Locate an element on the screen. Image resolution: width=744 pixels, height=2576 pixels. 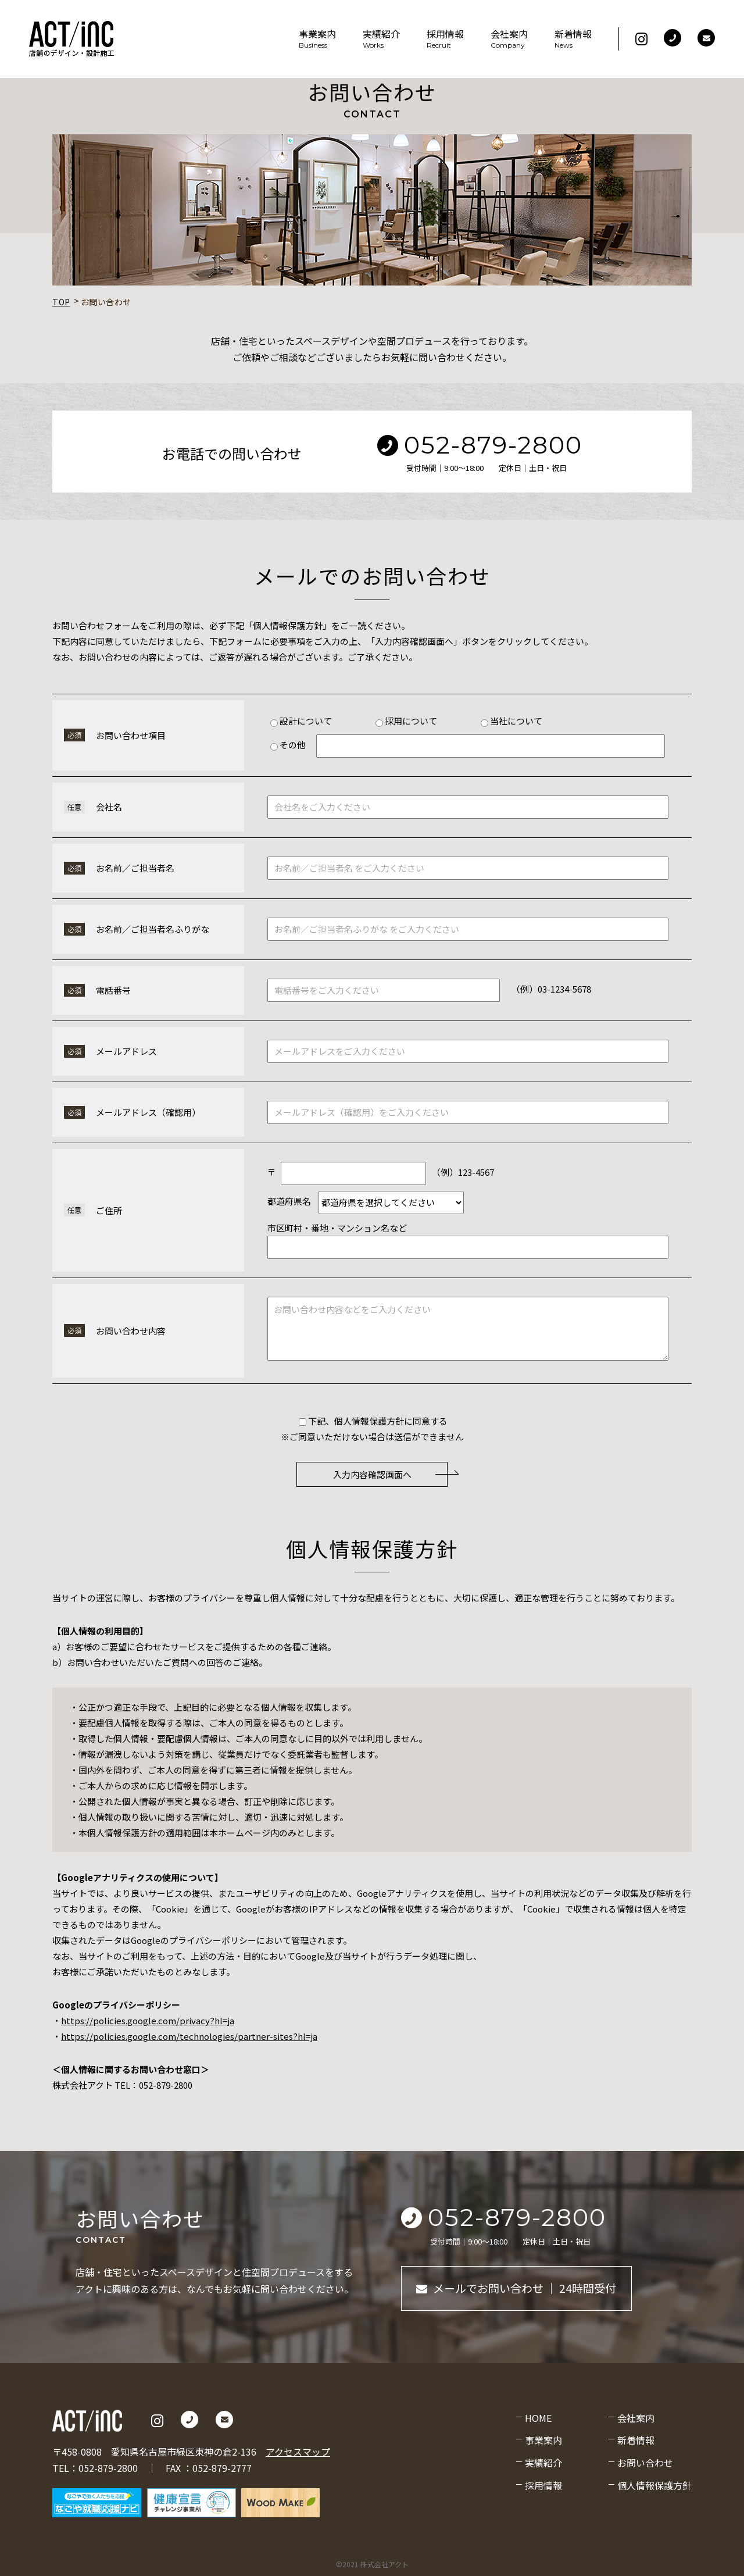
会社案内 is located at coordinates (509, 38).